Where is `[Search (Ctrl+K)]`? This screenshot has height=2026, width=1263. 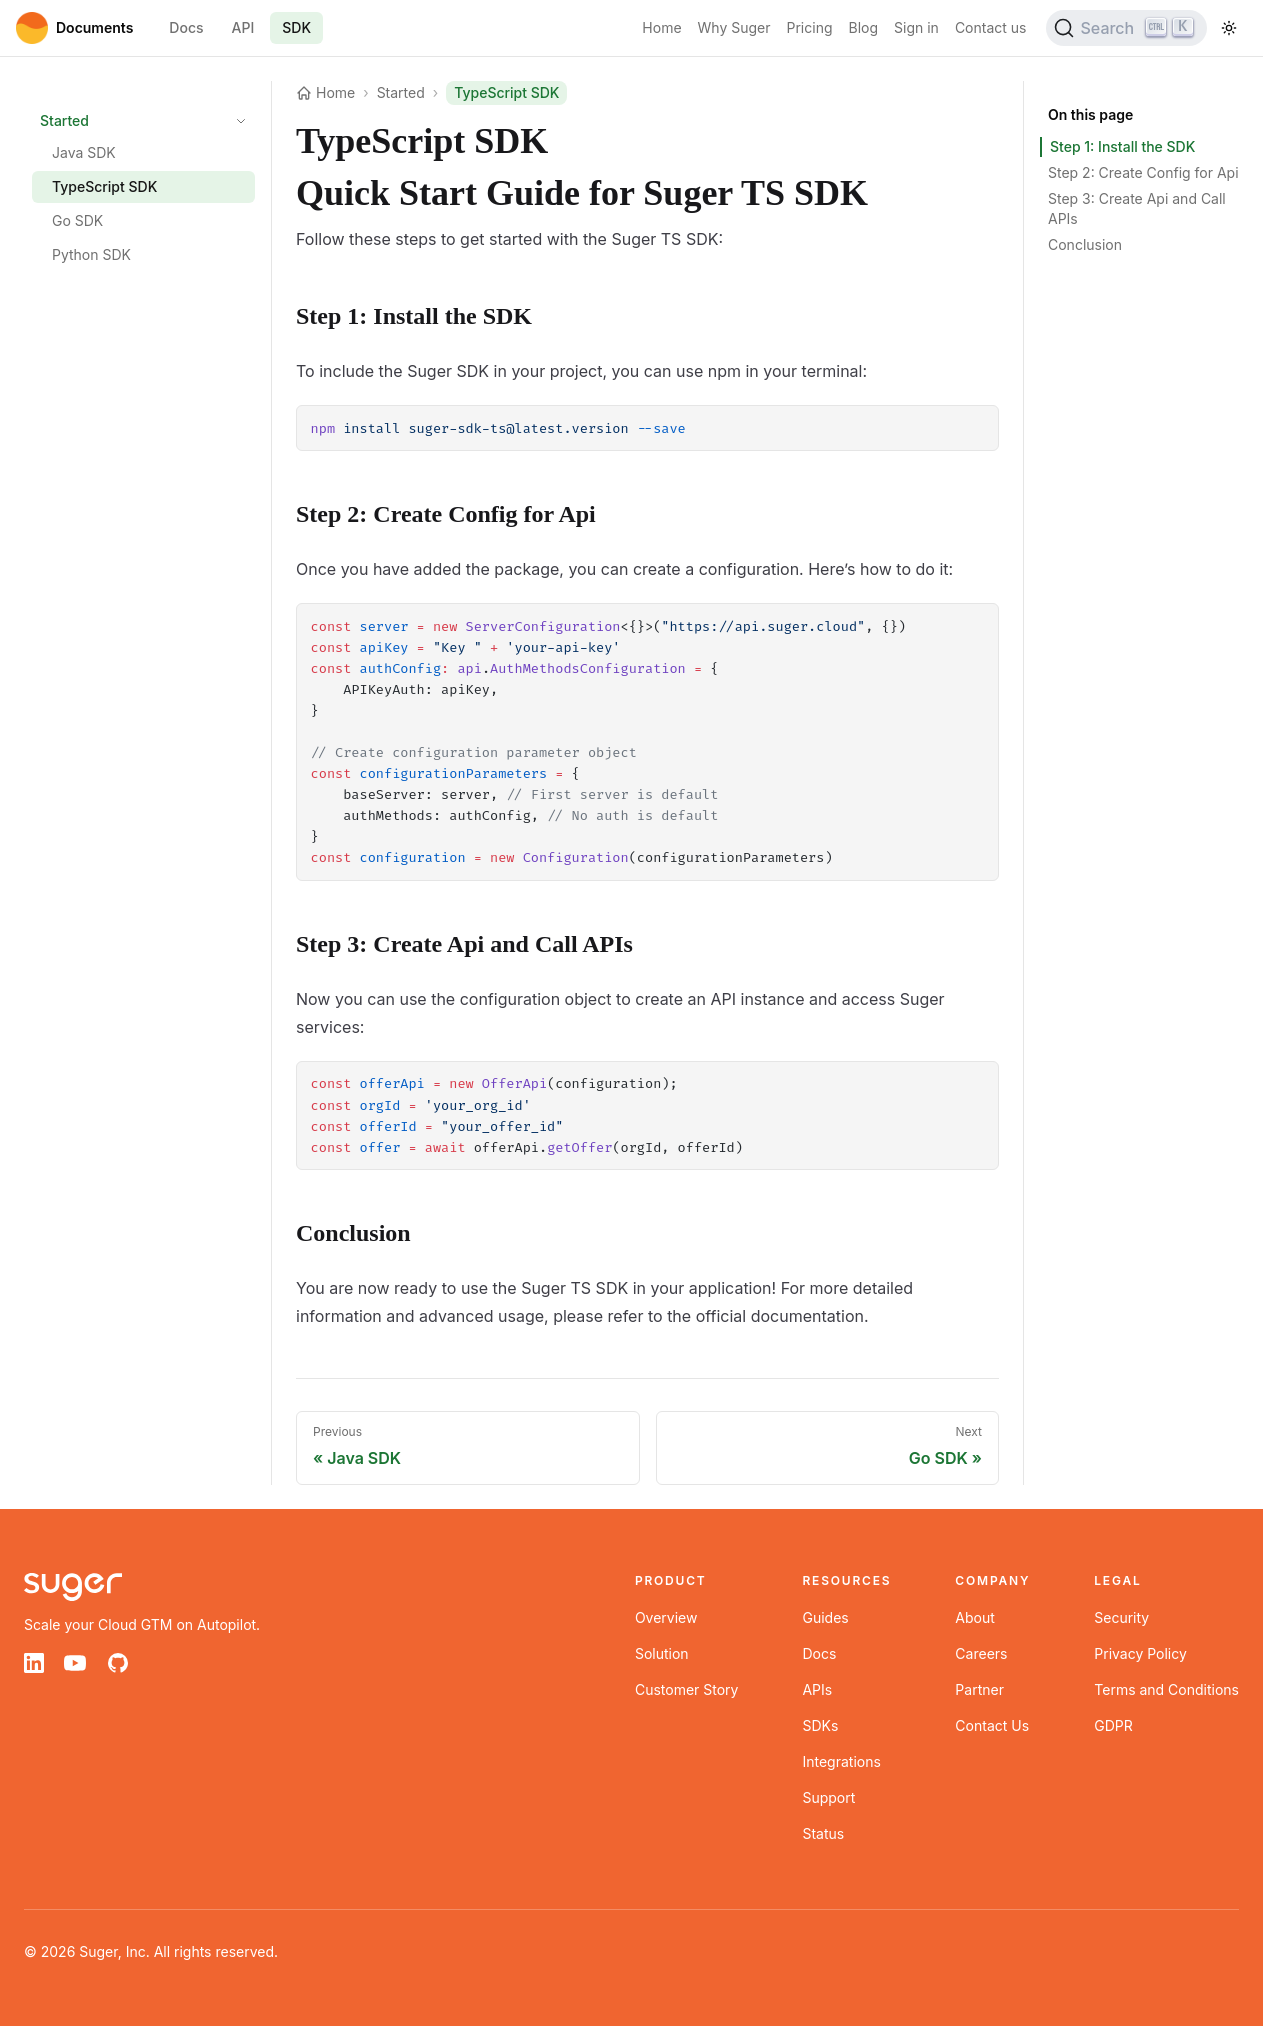 [Search (Ctrl+K)] is located at coordinates (1126, 28).